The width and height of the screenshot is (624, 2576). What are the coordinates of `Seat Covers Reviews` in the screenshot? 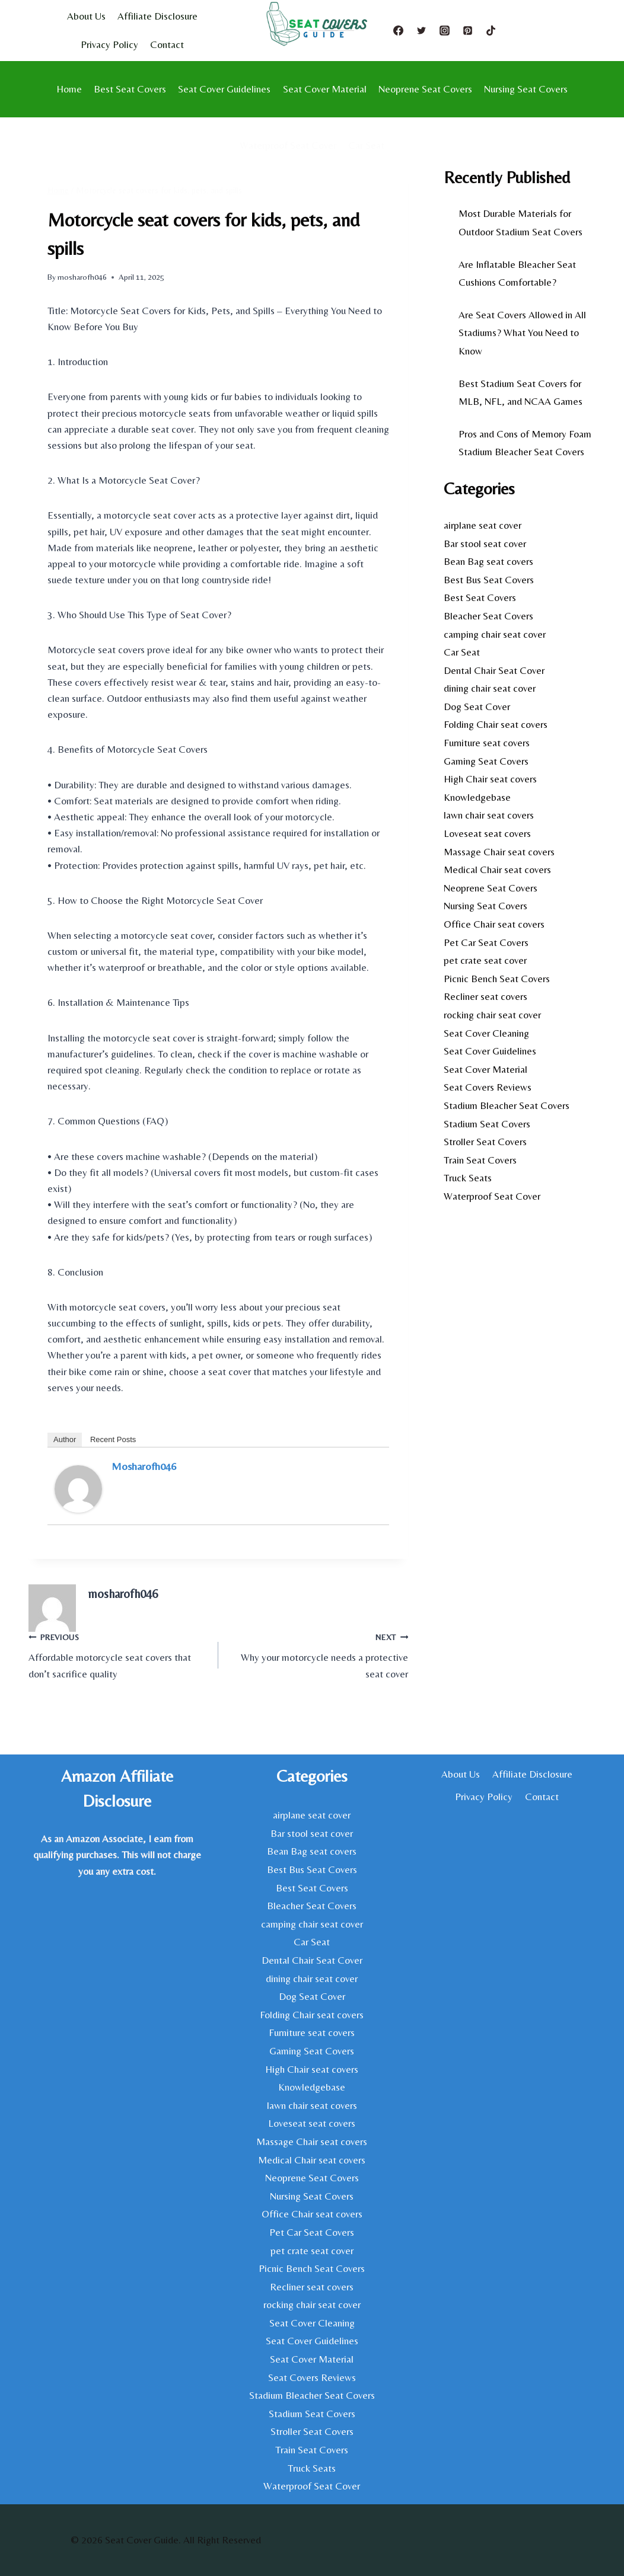 It's located at (487, 1087).